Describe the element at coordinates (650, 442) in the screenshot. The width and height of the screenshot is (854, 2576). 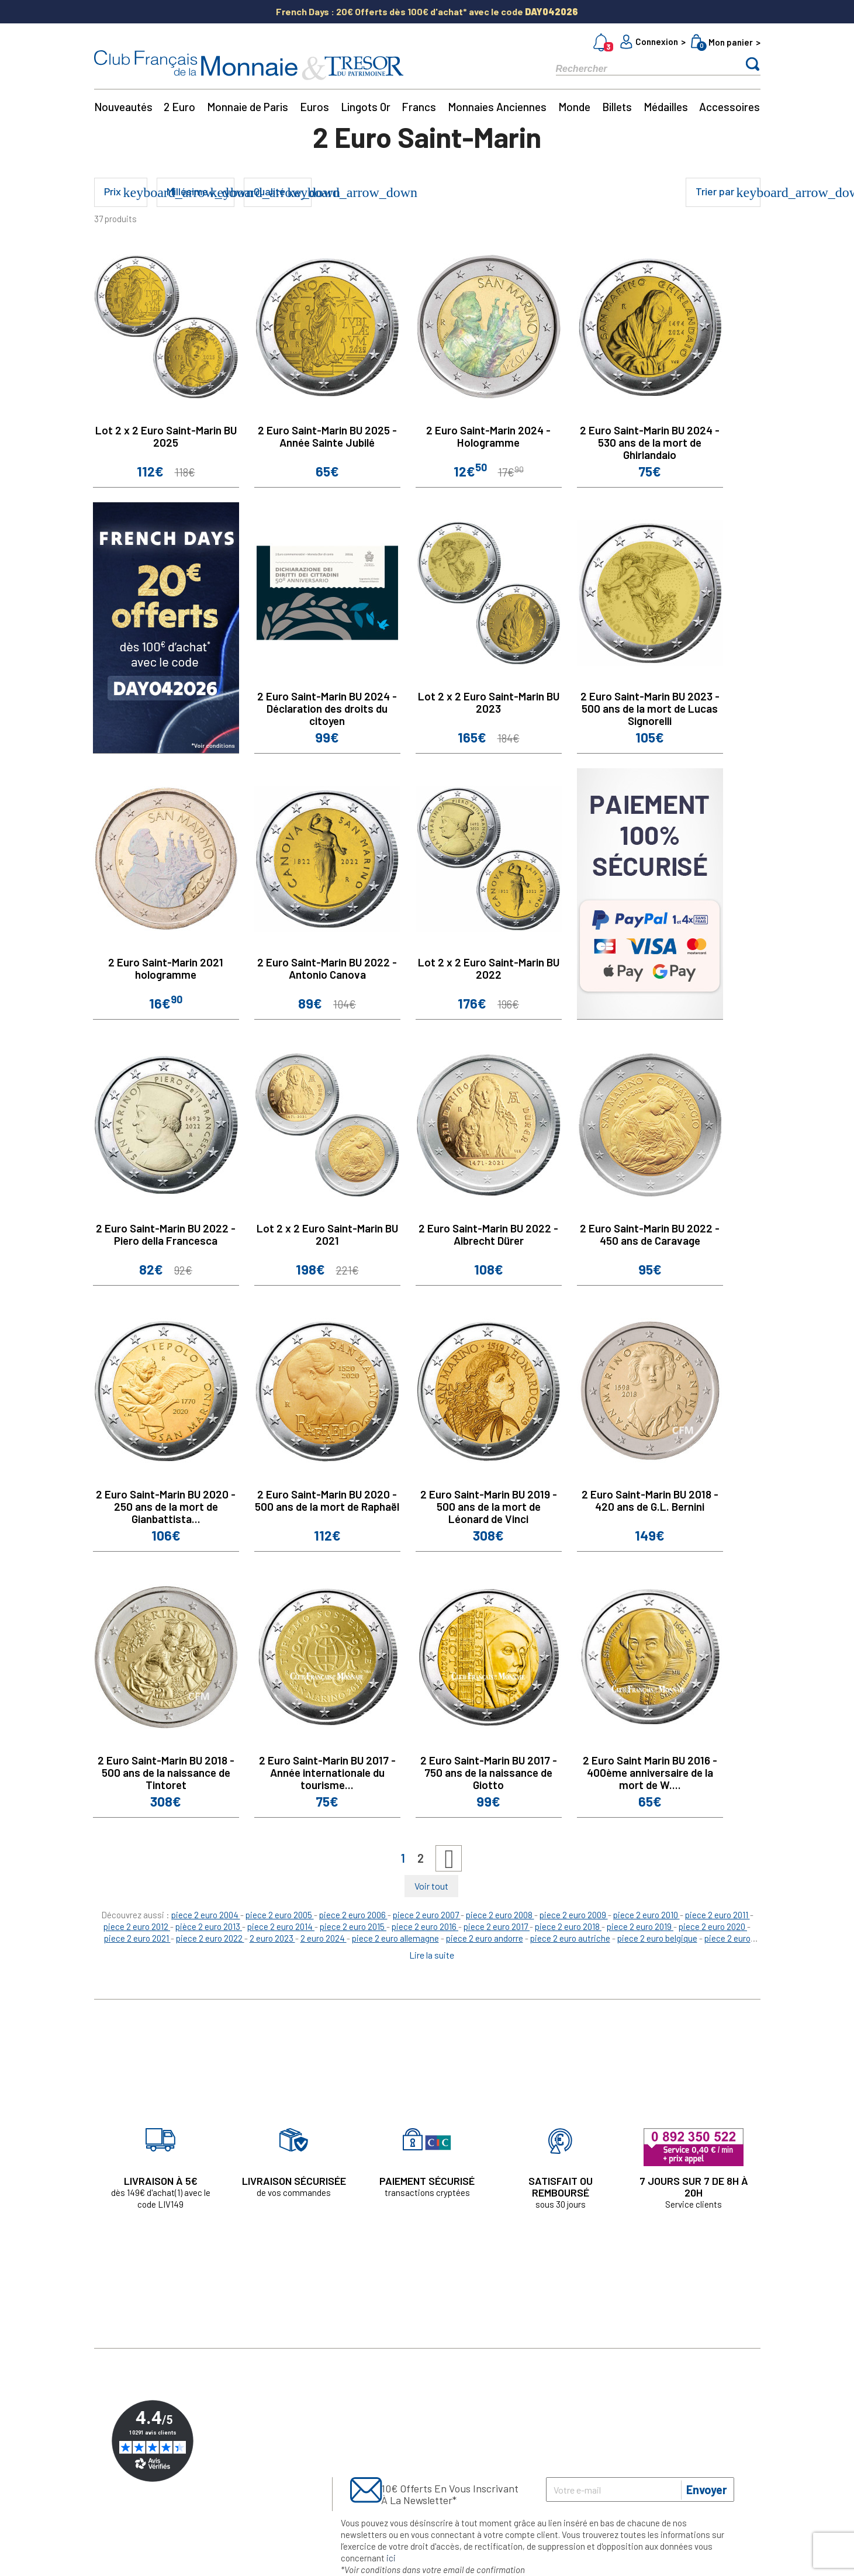
I see `2 Euro Saint-Marin BU 2024 - 530 ans de la mort de Ghirlandaio` at that location.